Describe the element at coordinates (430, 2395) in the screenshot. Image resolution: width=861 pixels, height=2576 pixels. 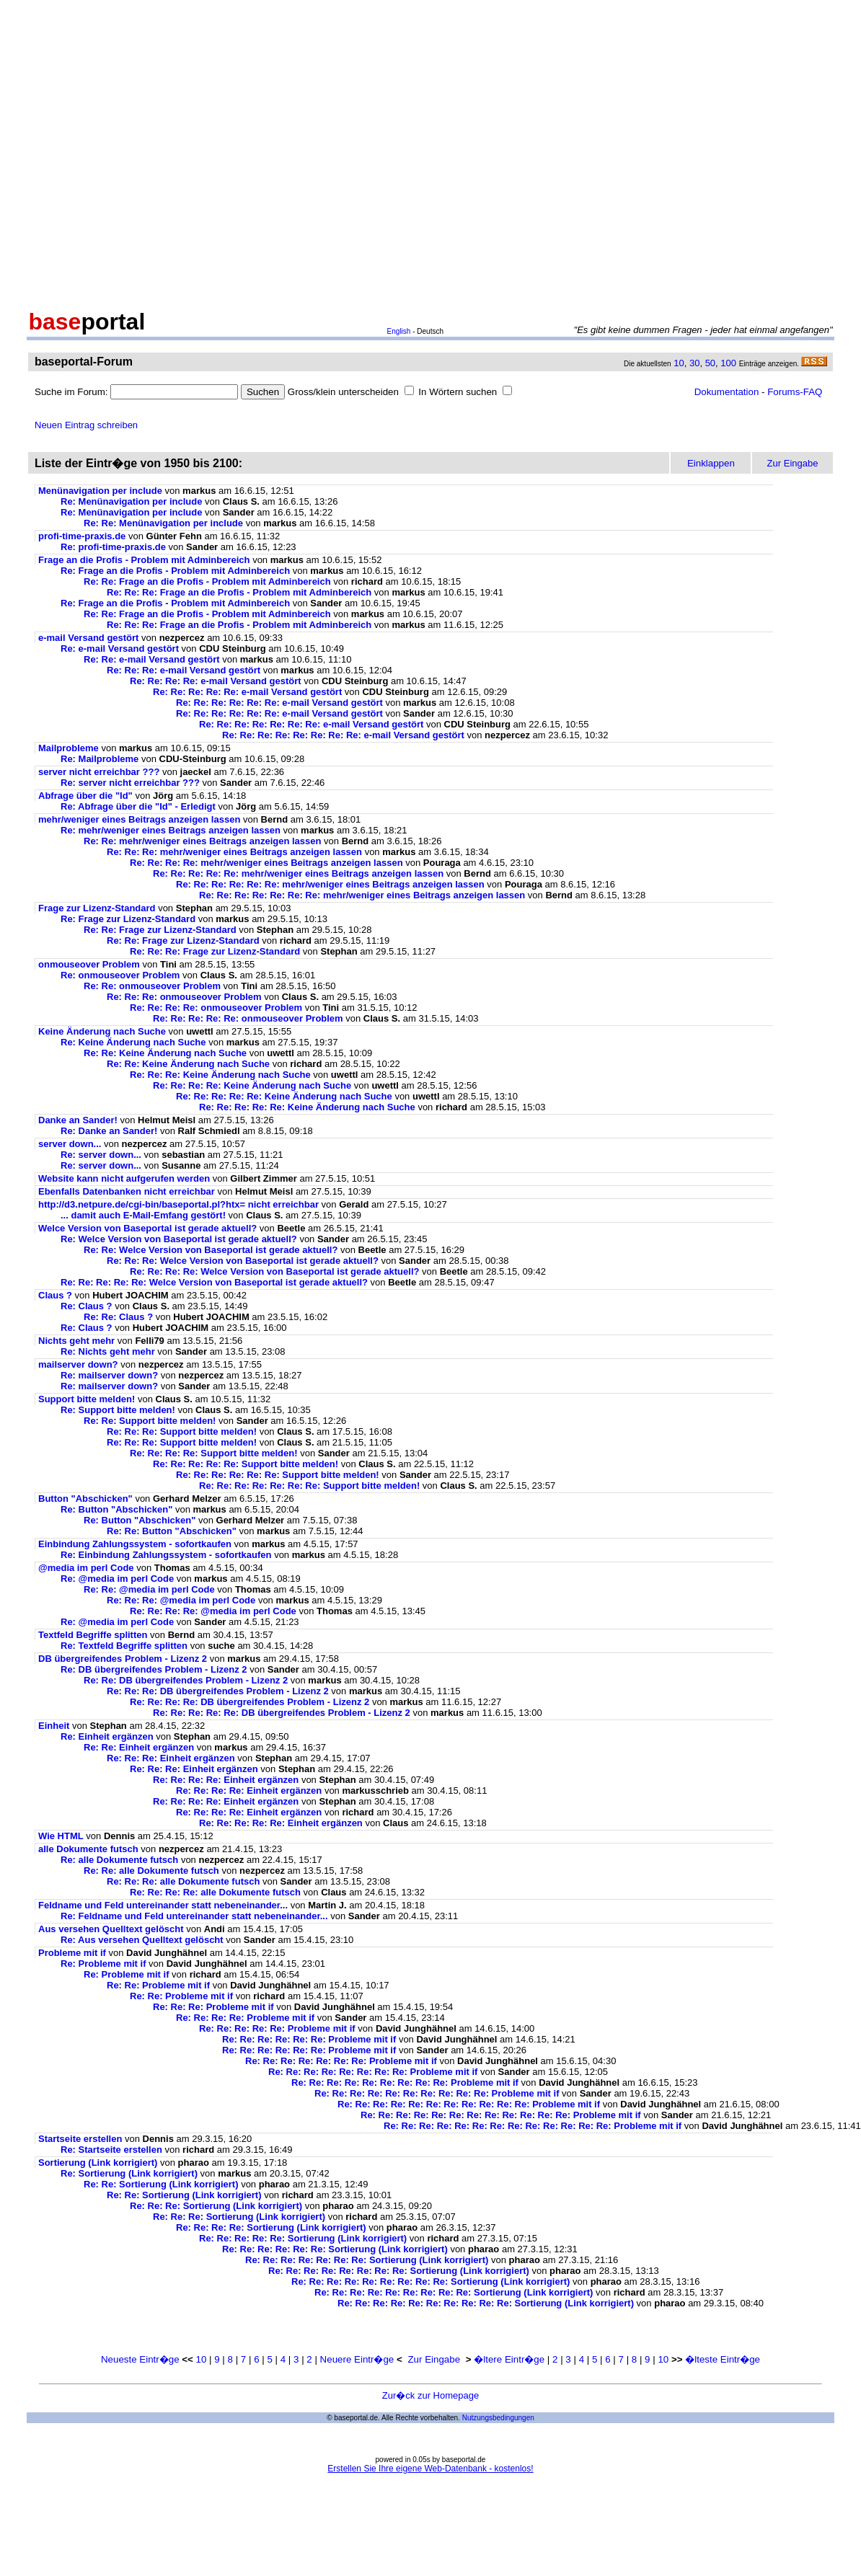
I see `Zur�ck zur Homepage` at that location.